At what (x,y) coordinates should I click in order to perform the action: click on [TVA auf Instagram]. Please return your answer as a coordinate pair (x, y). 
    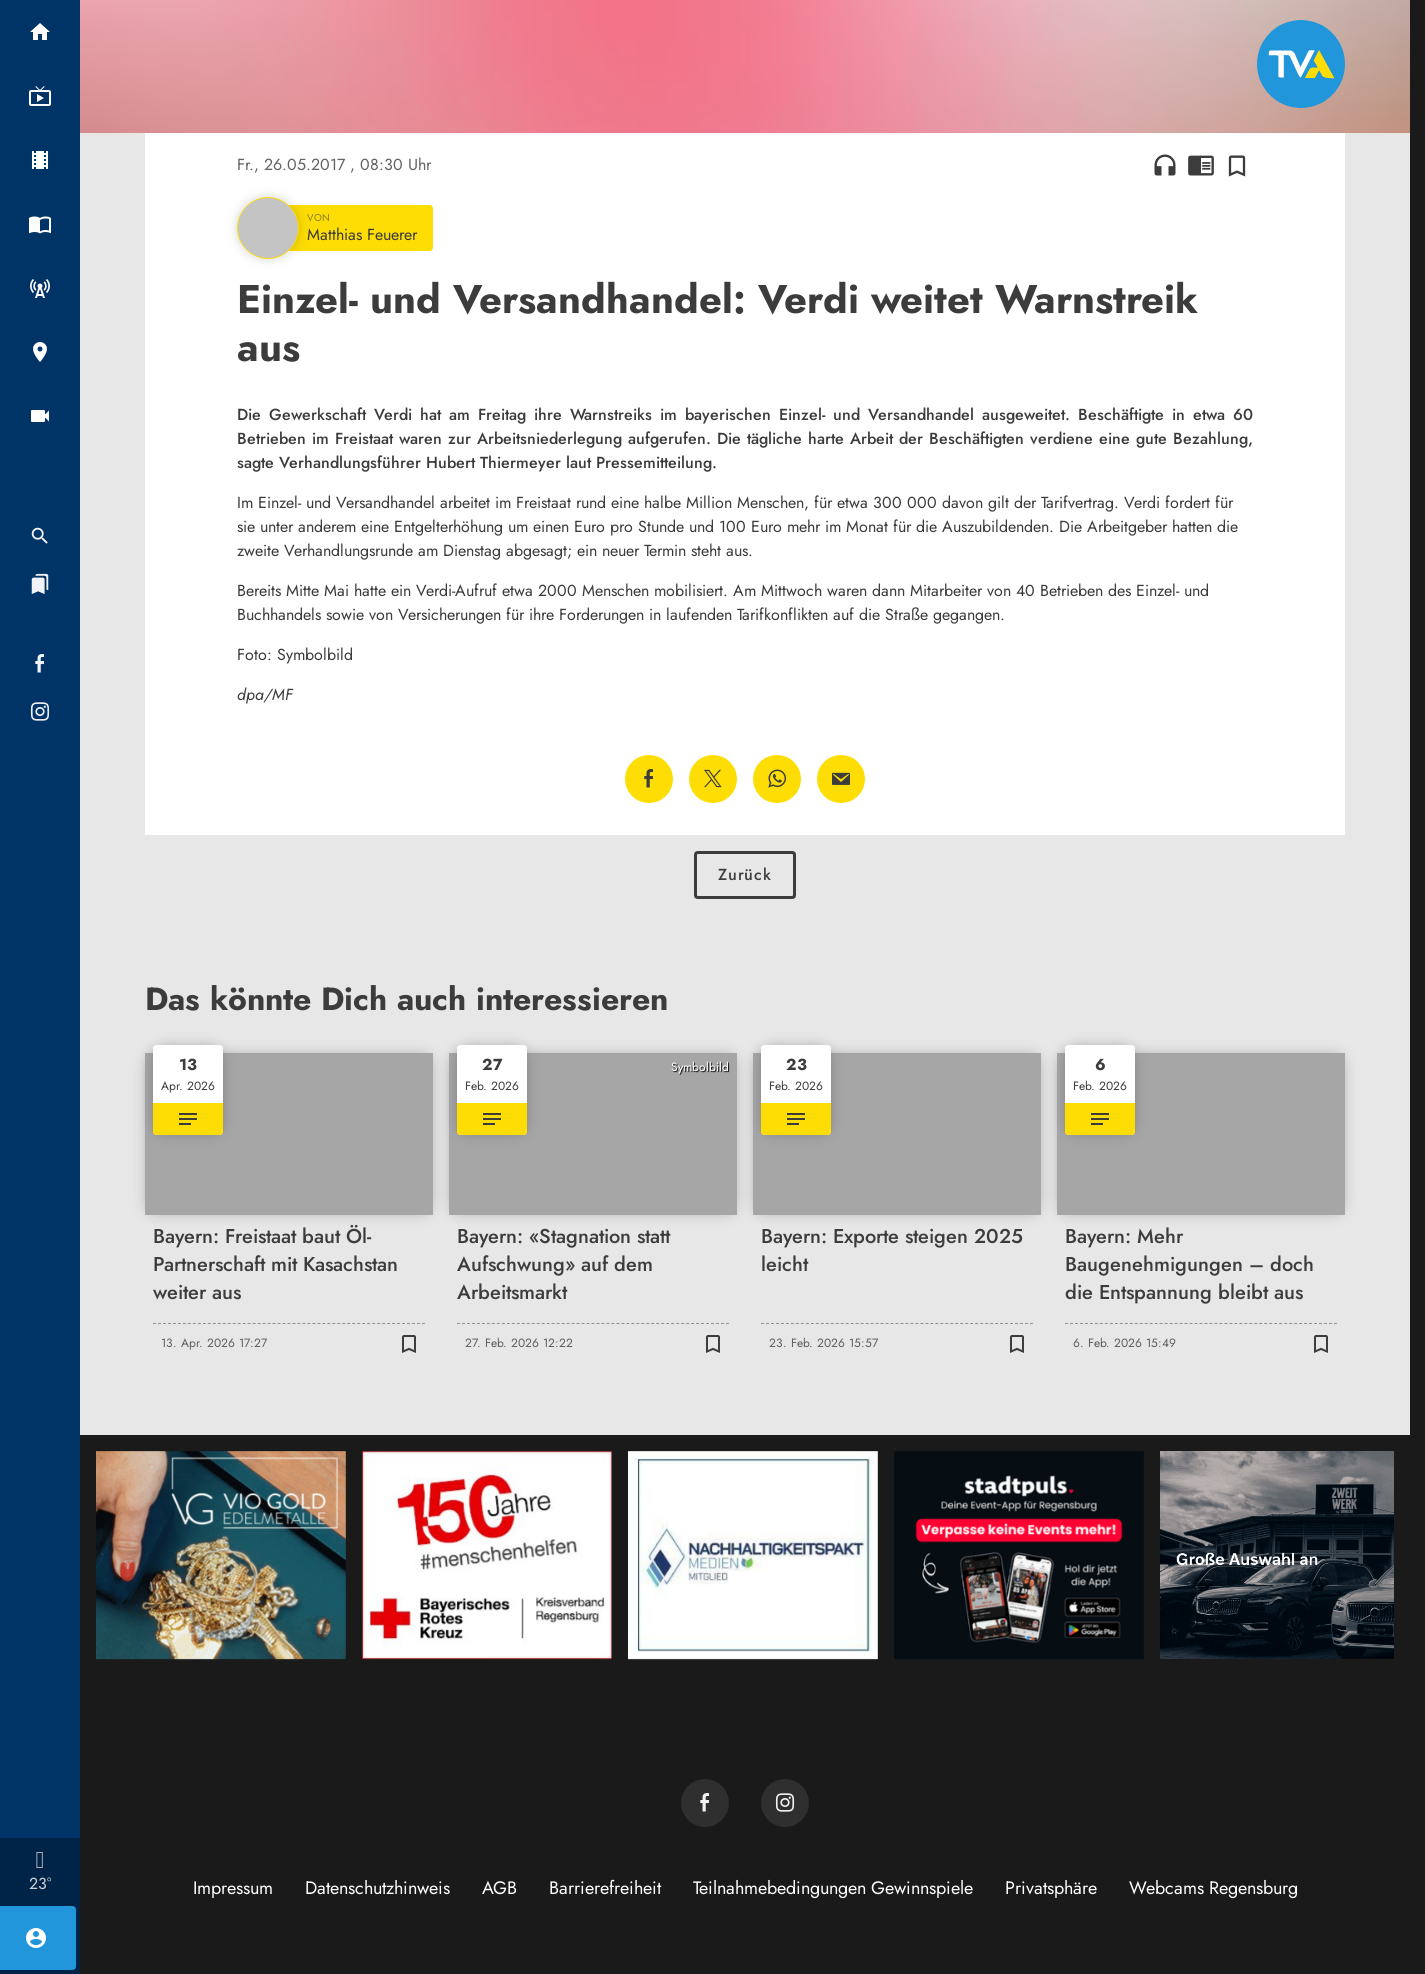
    Looking at the image, I should click on (785, 1803).